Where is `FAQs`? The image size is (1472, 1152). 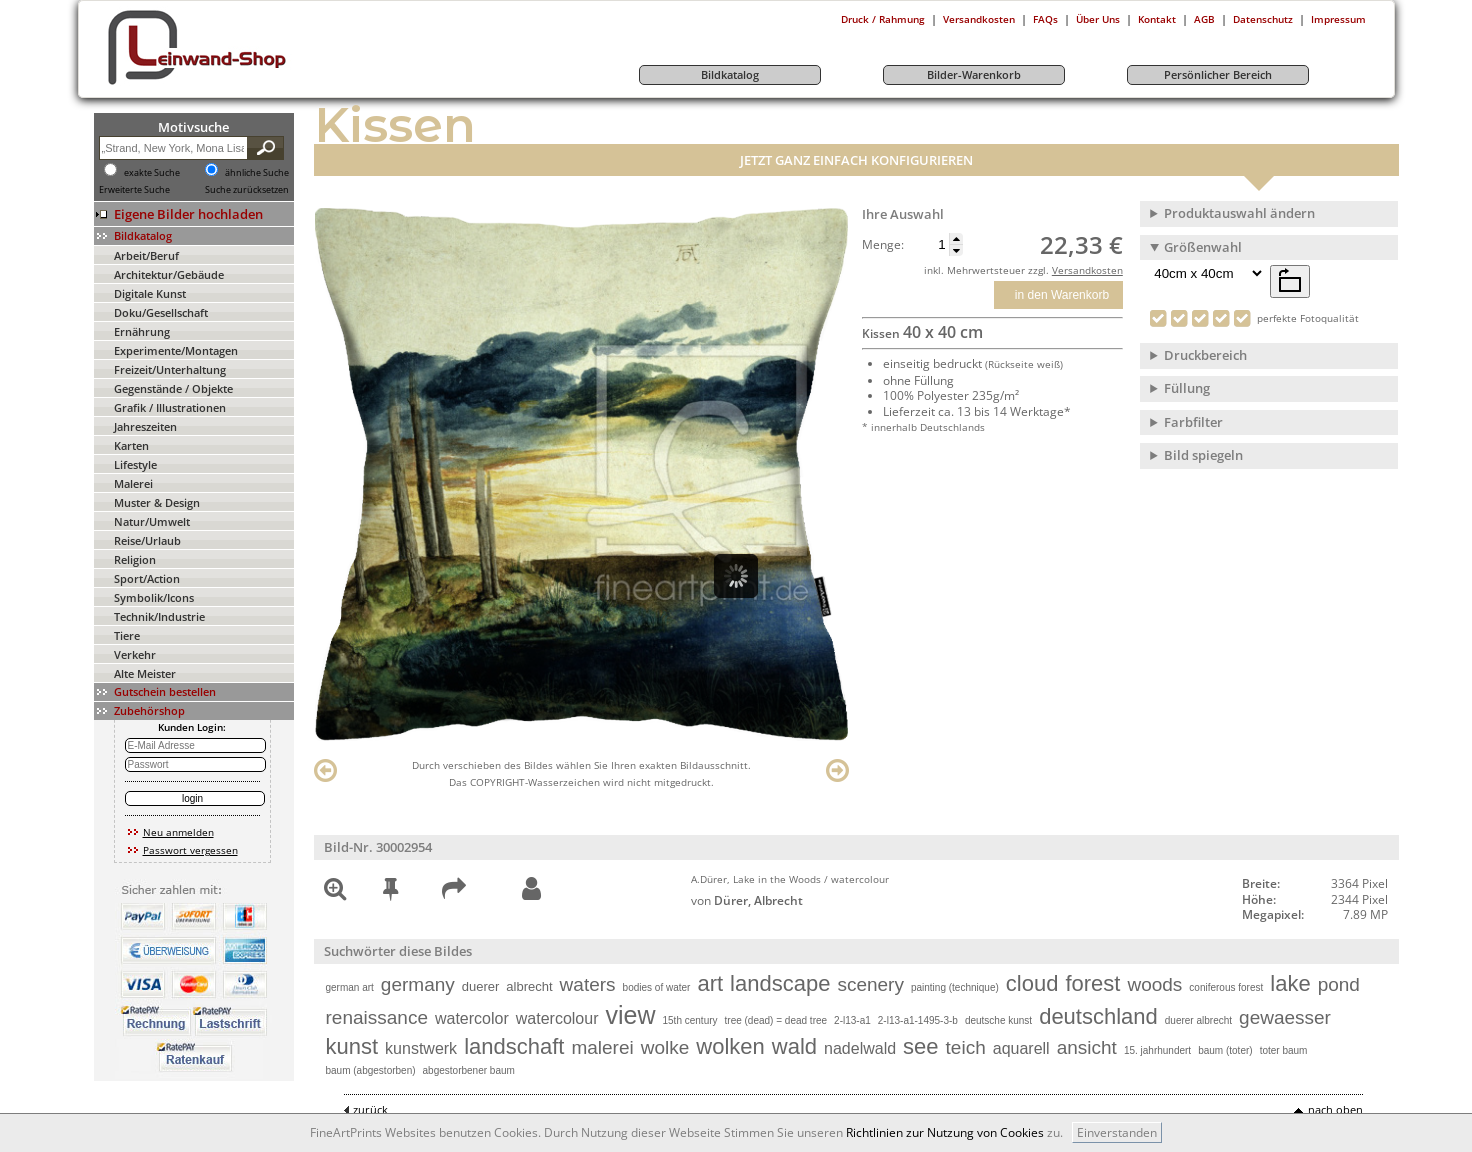
FAQs is located at coordinates (1045, 19).